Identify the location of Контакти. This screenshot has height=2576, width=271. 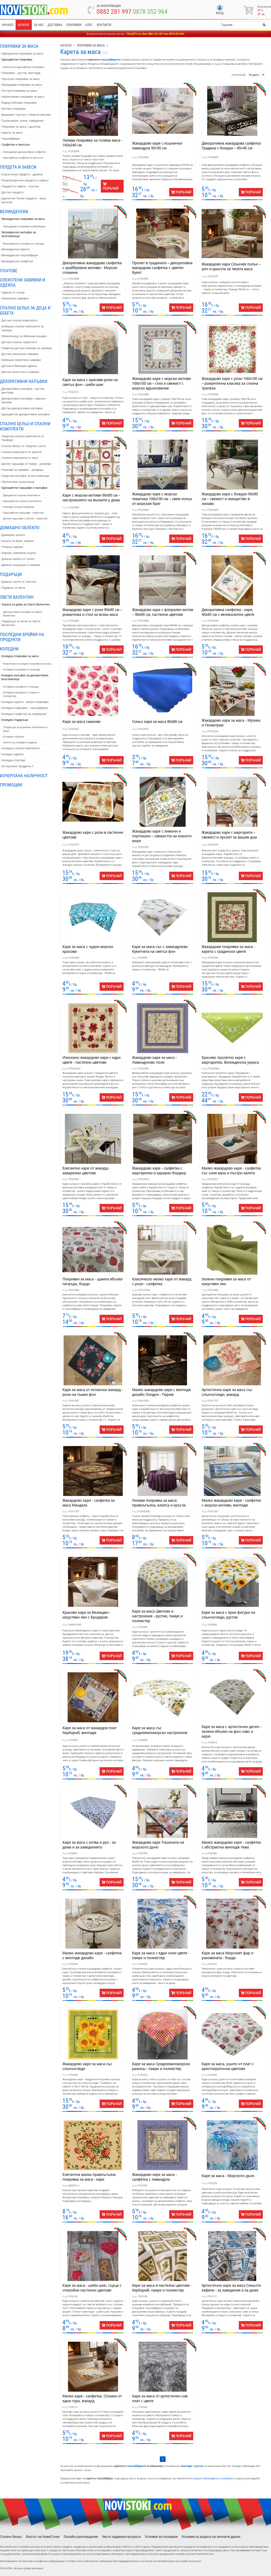
(104, 25).